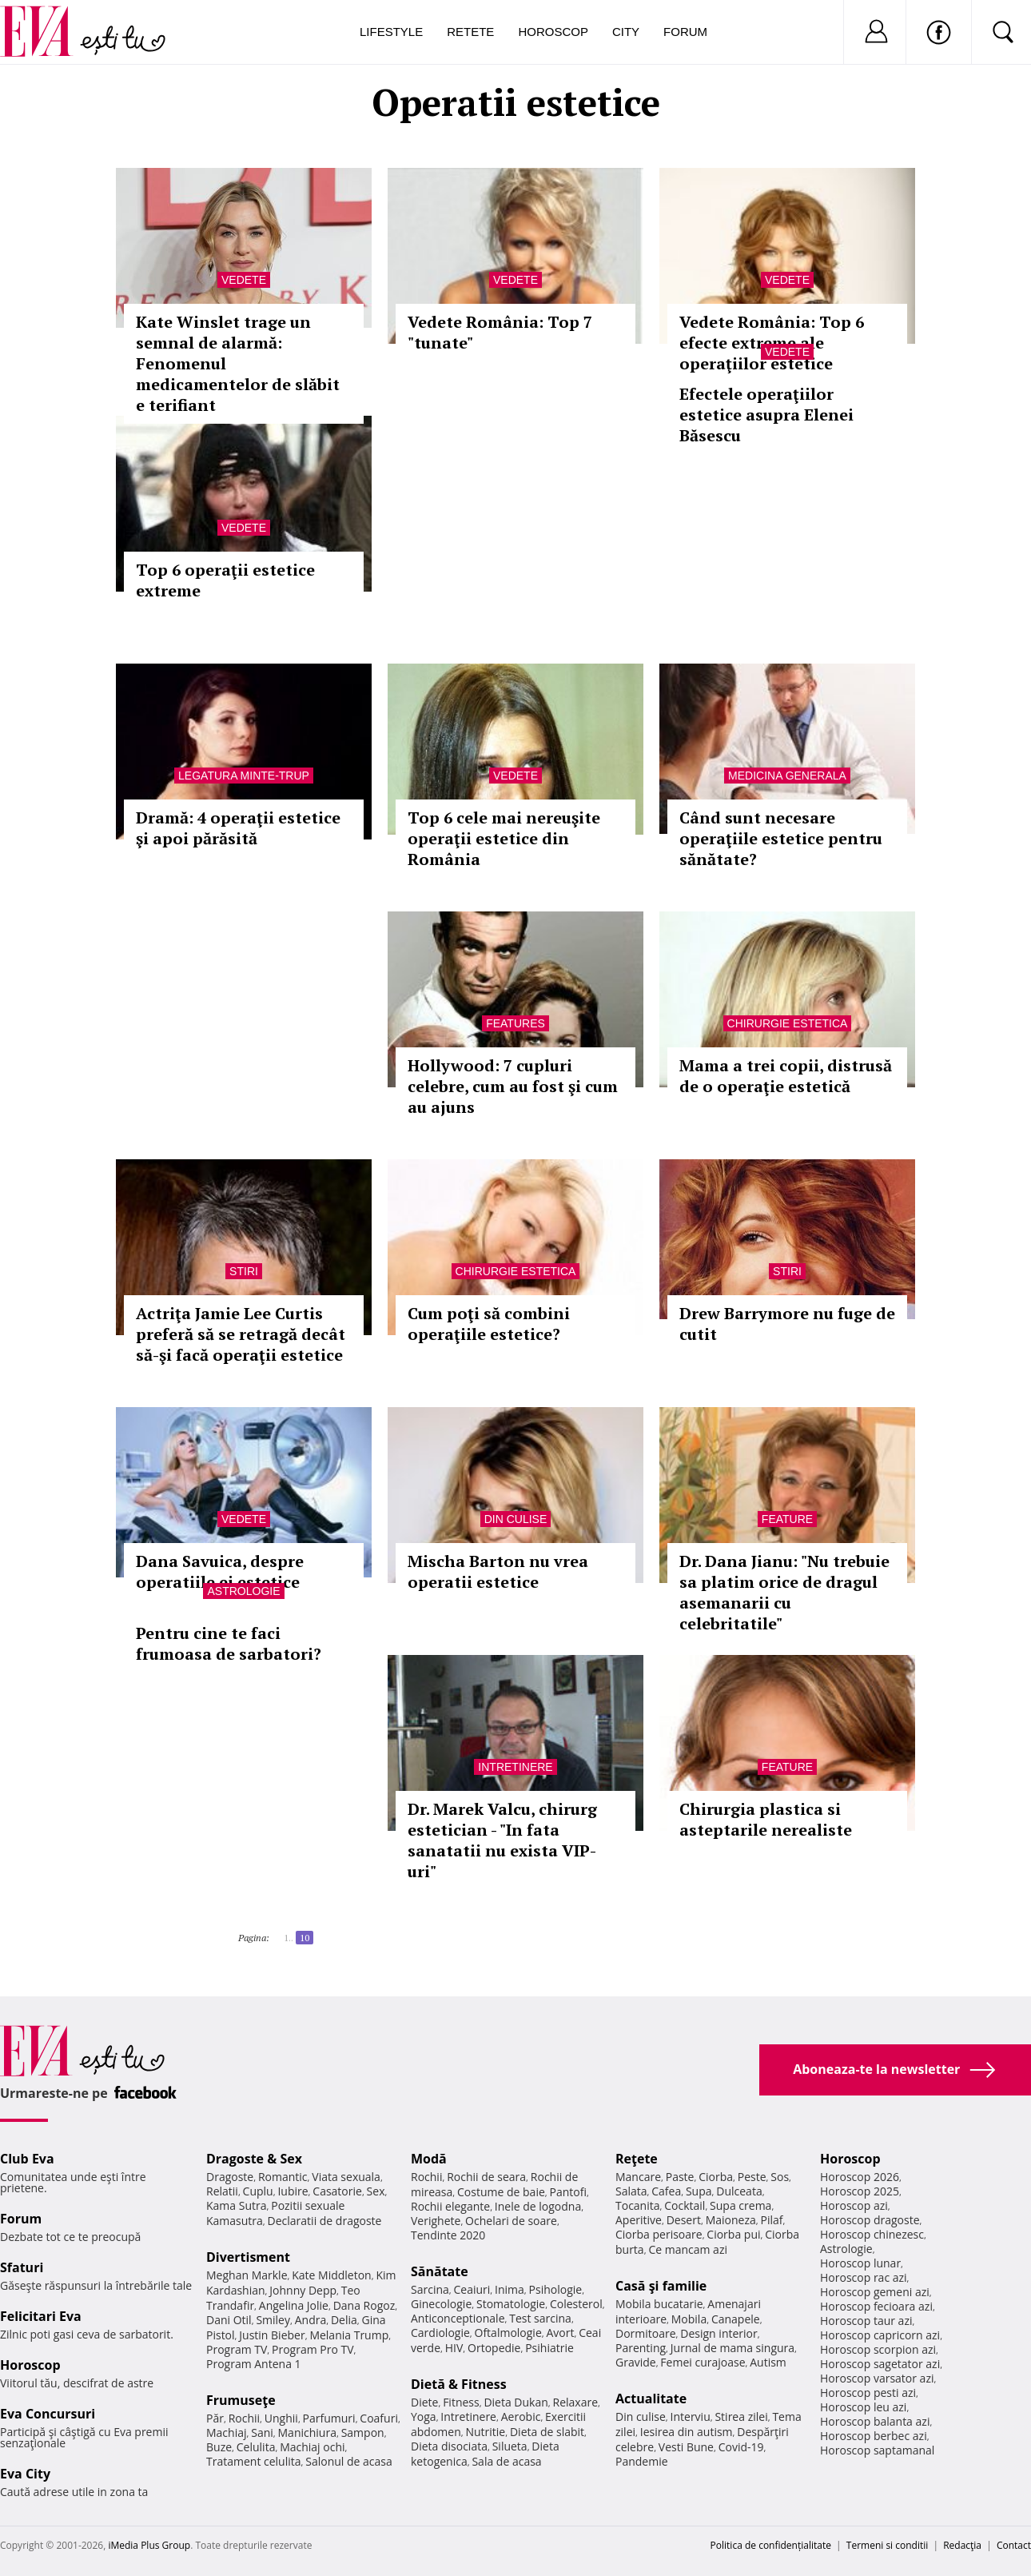 This screenshot has width=1031, height=2576. What do you see at coordinates (504, 838) in the screenshot?
I see `Top 6 cele mai nereuşite operaţii estetice din România` at bounding box center [504, 838].